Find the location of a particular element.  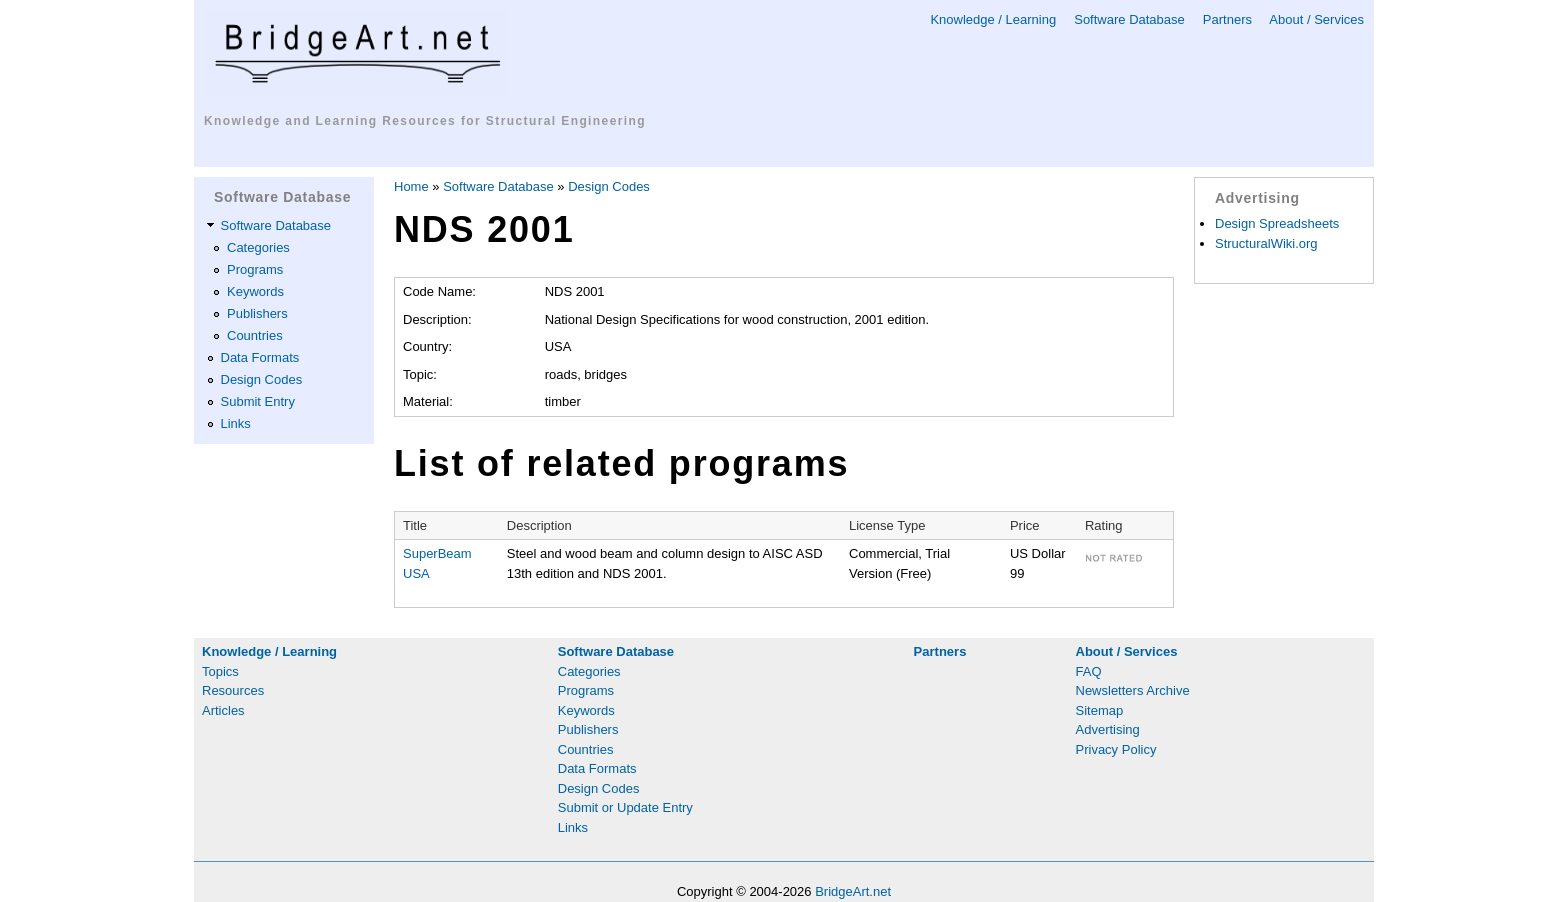

Design Codes is located at coordinates (262, 379).